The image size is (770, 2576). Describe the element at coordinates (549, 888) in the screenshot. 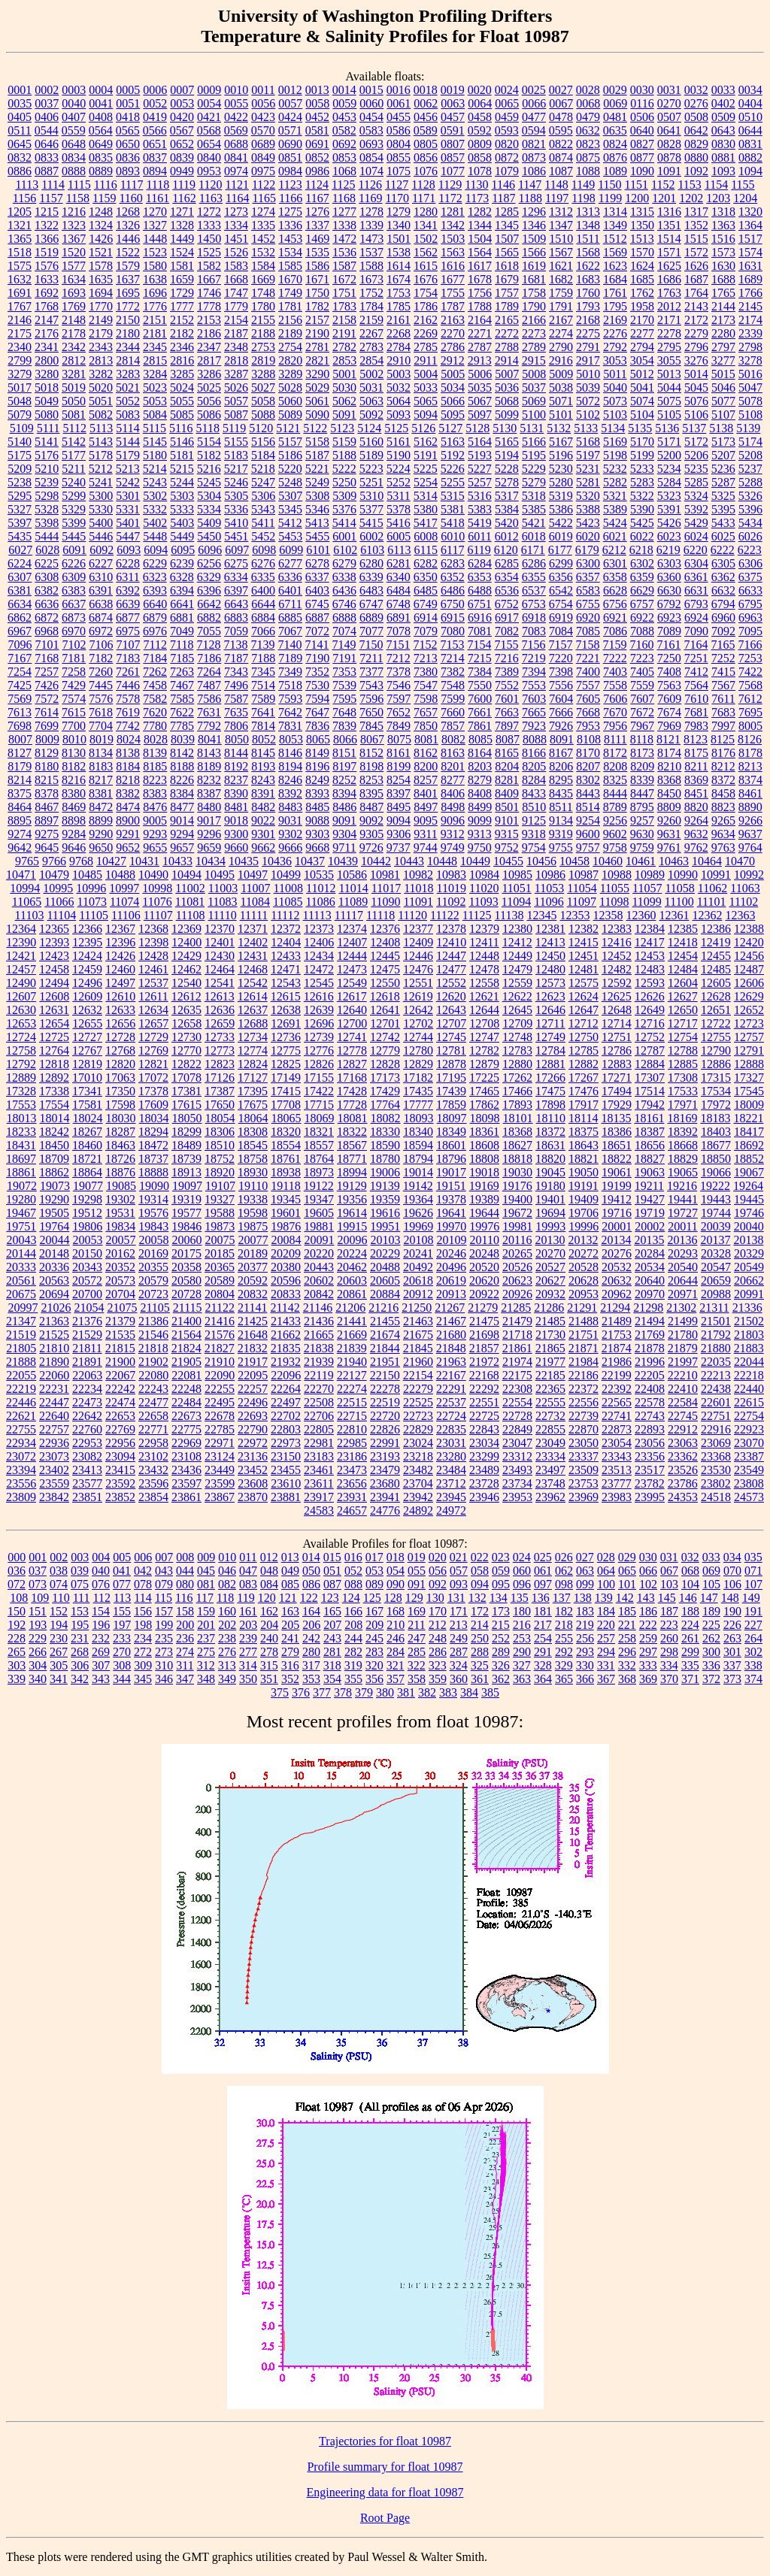

I see `11053` at that location.